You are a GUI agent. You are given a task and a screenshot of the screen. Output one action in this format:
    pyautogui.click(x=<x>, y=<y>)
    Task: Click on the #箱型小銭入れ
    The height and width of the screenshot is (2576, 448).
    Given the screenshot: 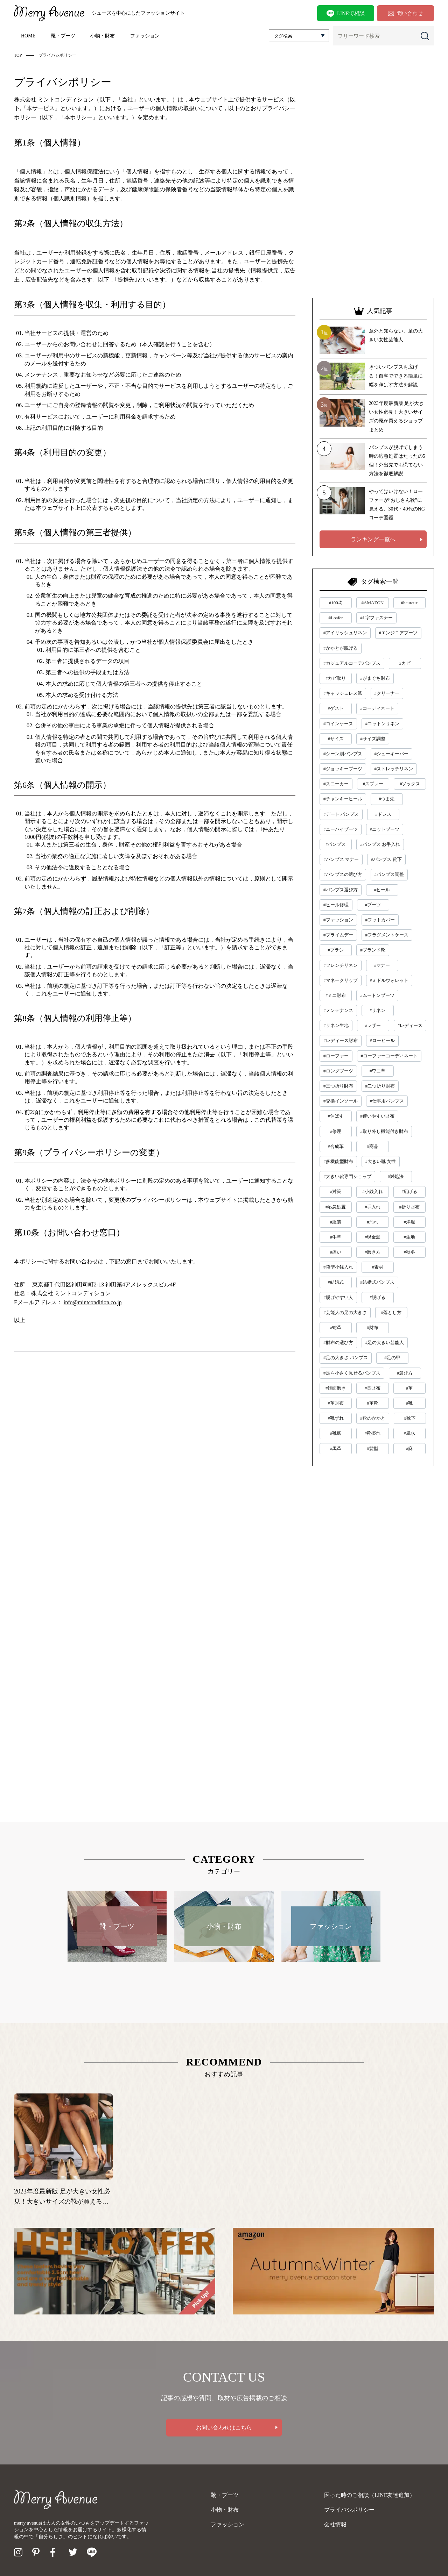 What is the action you would take?
    pyautogui.click(x=338, y=1267)
    